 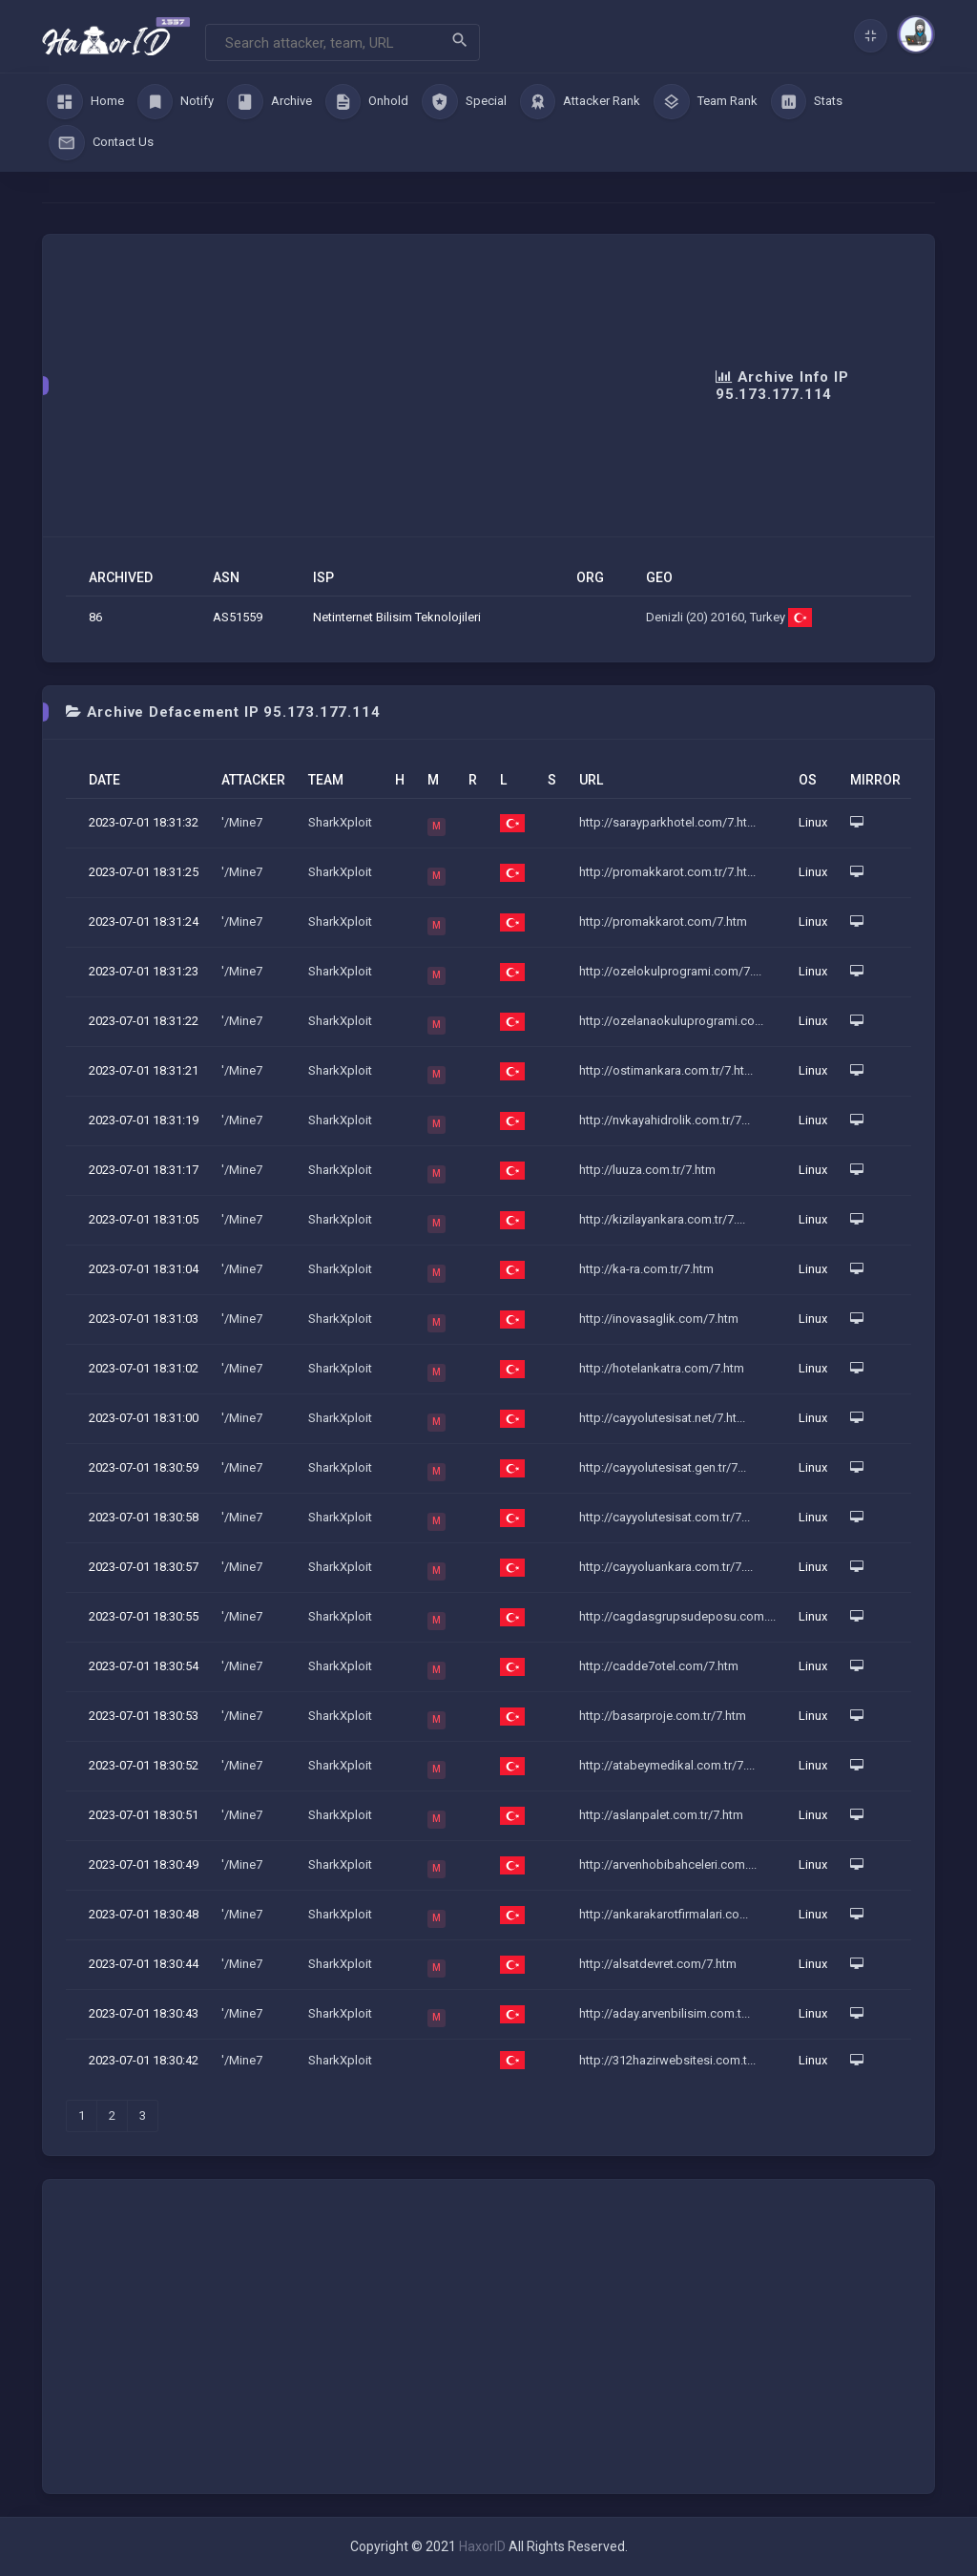 What do you see at coordinates (666, 1567) in the screenshot?
I see `http://cayyoluankara.com.tr/7....` at bounding box center [666, 1567].